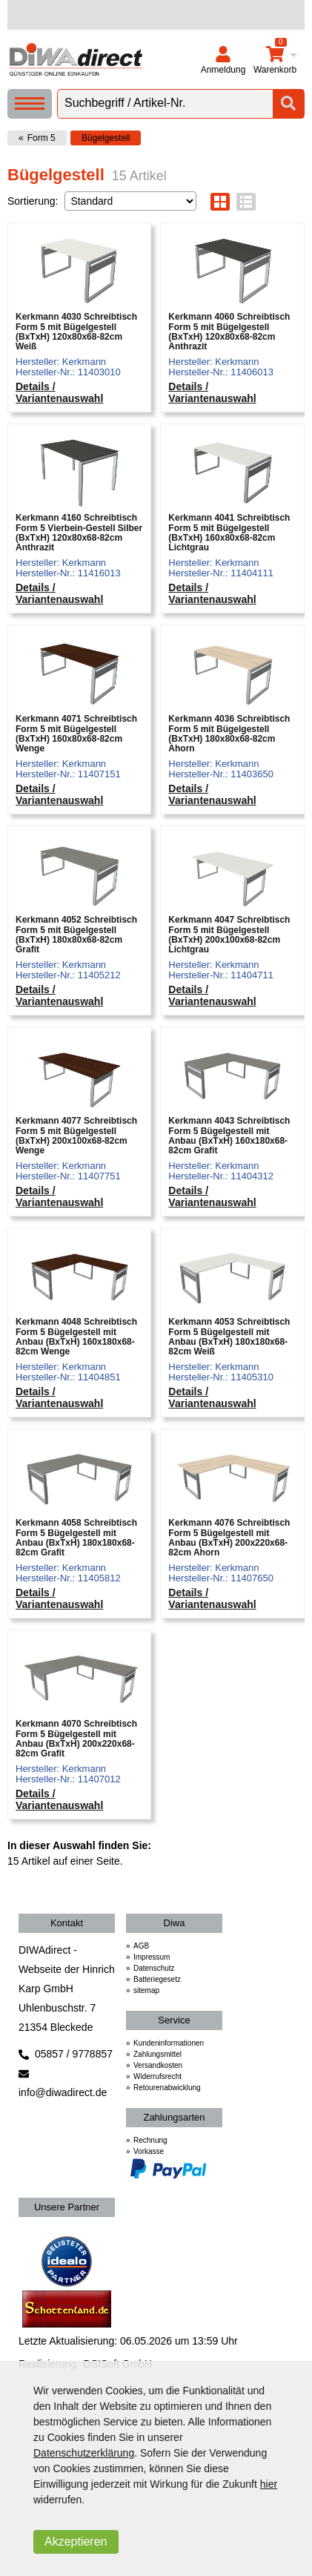  What do you see at coordinates (229, 935) in the screenshot?
I see `Kerkmann 4047 Schreibtisch Form 5 mit Bügelgestell (BxTxH) 200x100x68-82cm Lichtgrau` at bounding box center [229, 935].